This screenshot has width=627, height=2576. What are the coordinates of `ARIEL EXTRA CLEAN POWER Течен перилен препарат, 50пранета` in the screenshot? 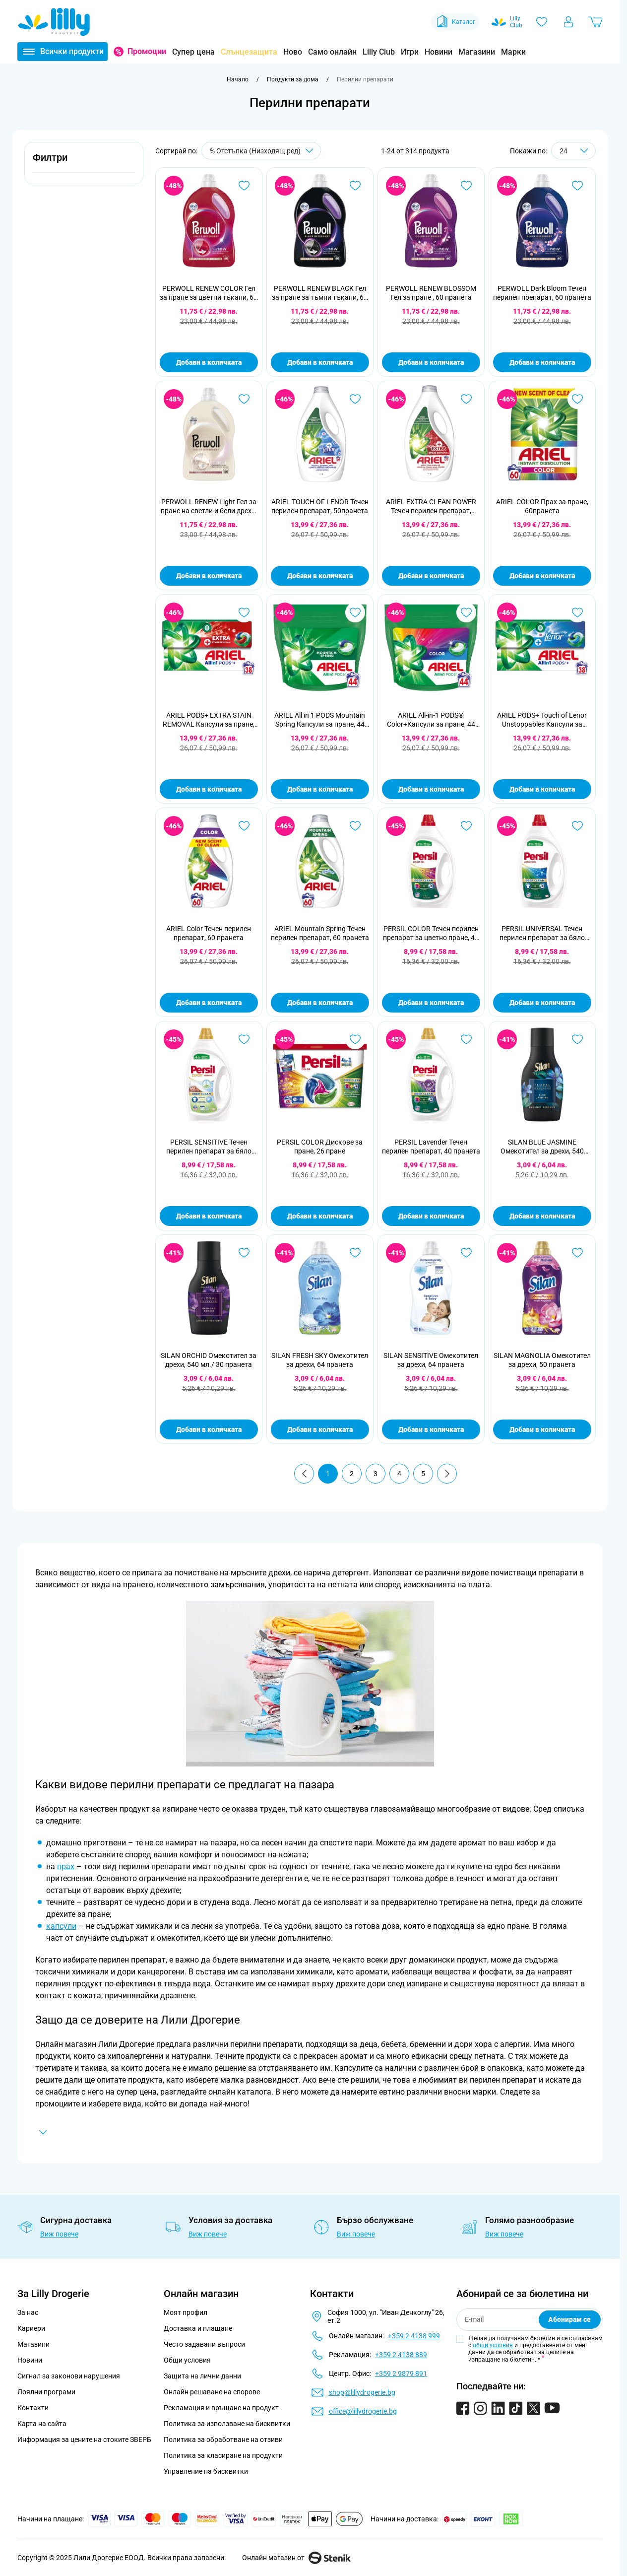 It's located at (431, 506).